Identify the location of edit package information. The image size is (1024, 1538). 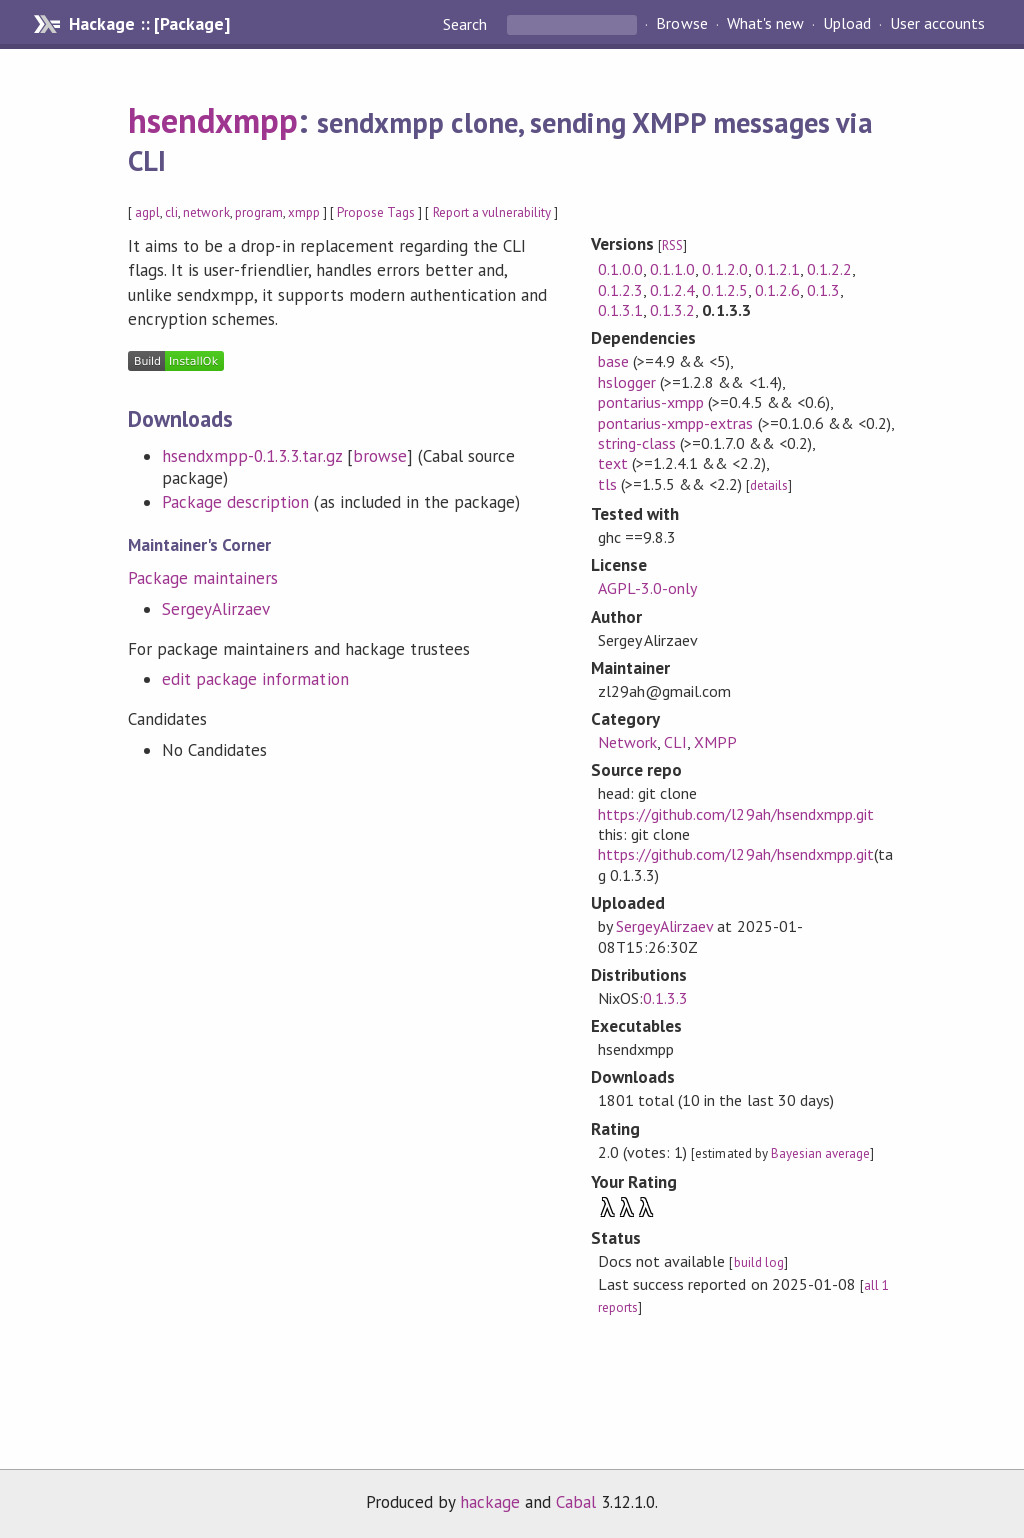
(255, 679).